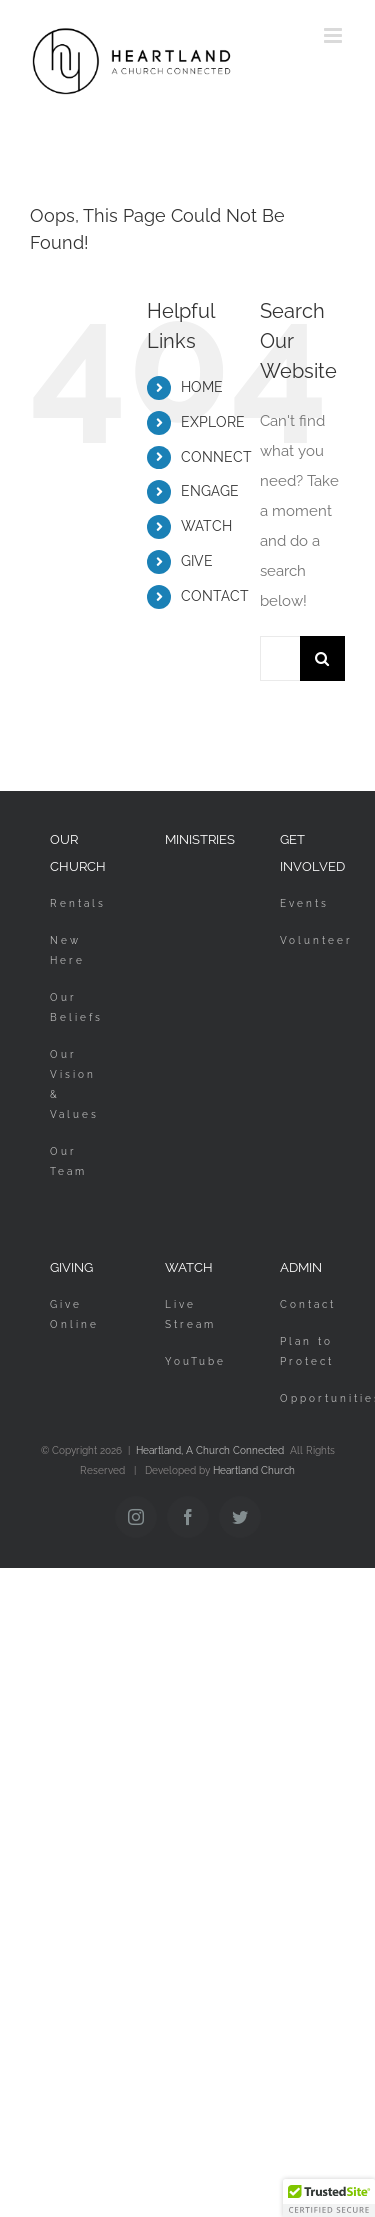 The width and height of the screenshot is (375, 2217). What do you see at coordinates (213, 422) in the screenshot?
I see `EXPLORE` at bounding box center [213, 422].